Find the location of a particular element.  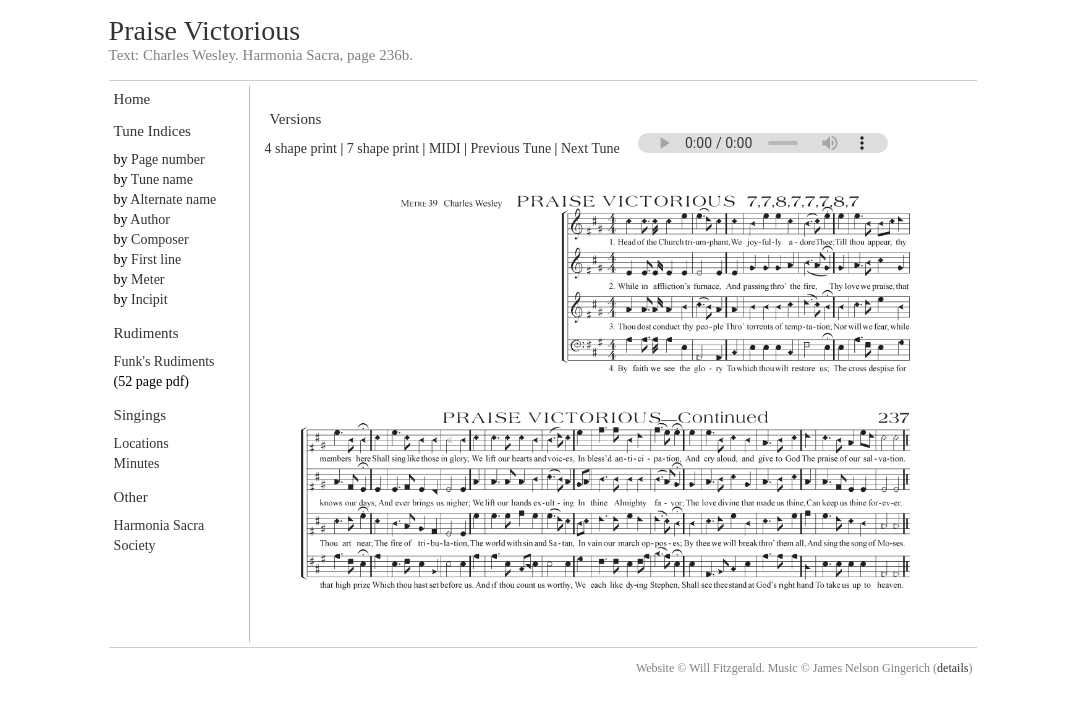

Composer is located at coordinates (160, 239).